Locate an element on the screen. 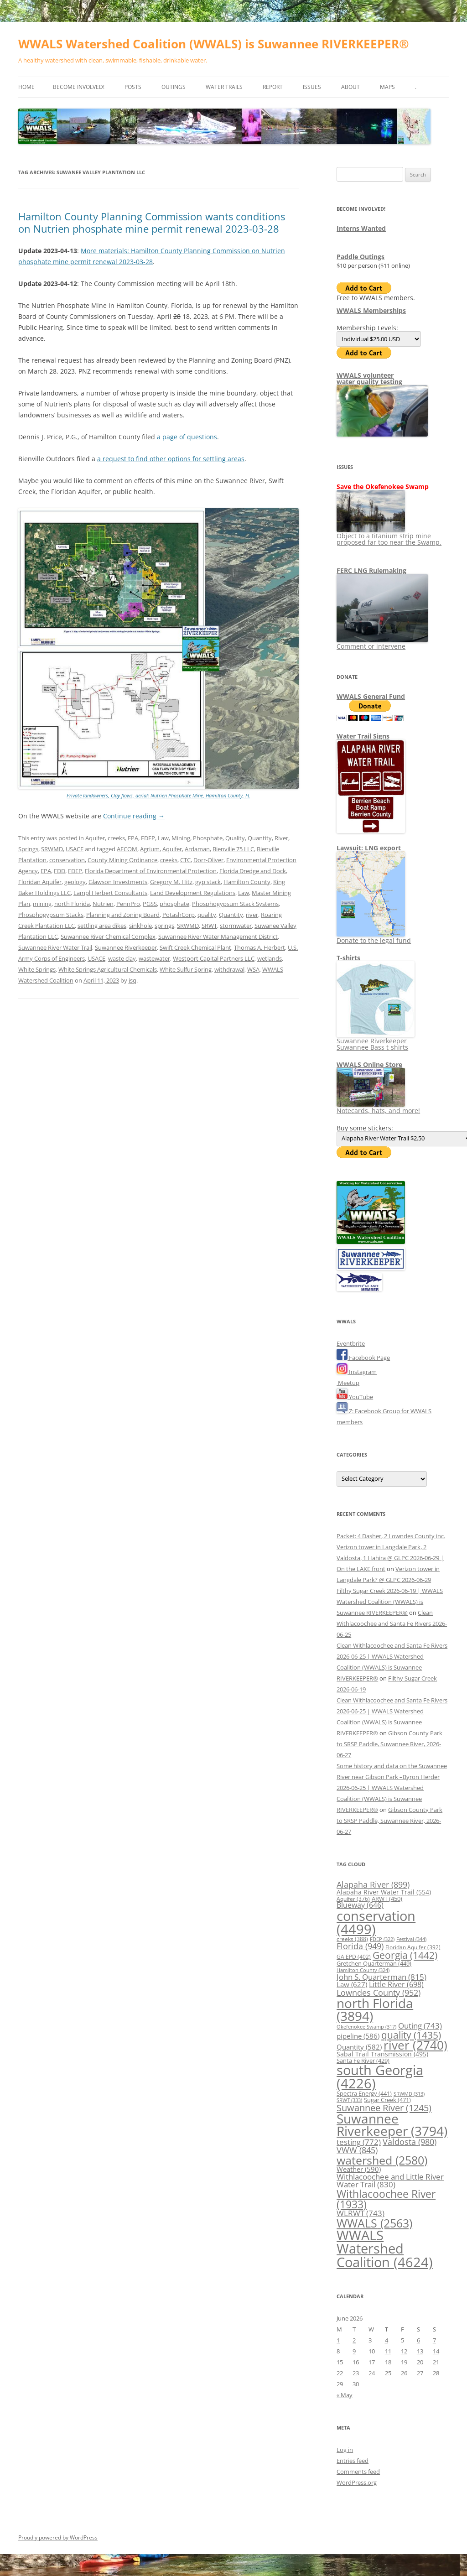 The height and width of the screenshot is (2576, 467). Eventbrite is located at coordinates (351, 1343).